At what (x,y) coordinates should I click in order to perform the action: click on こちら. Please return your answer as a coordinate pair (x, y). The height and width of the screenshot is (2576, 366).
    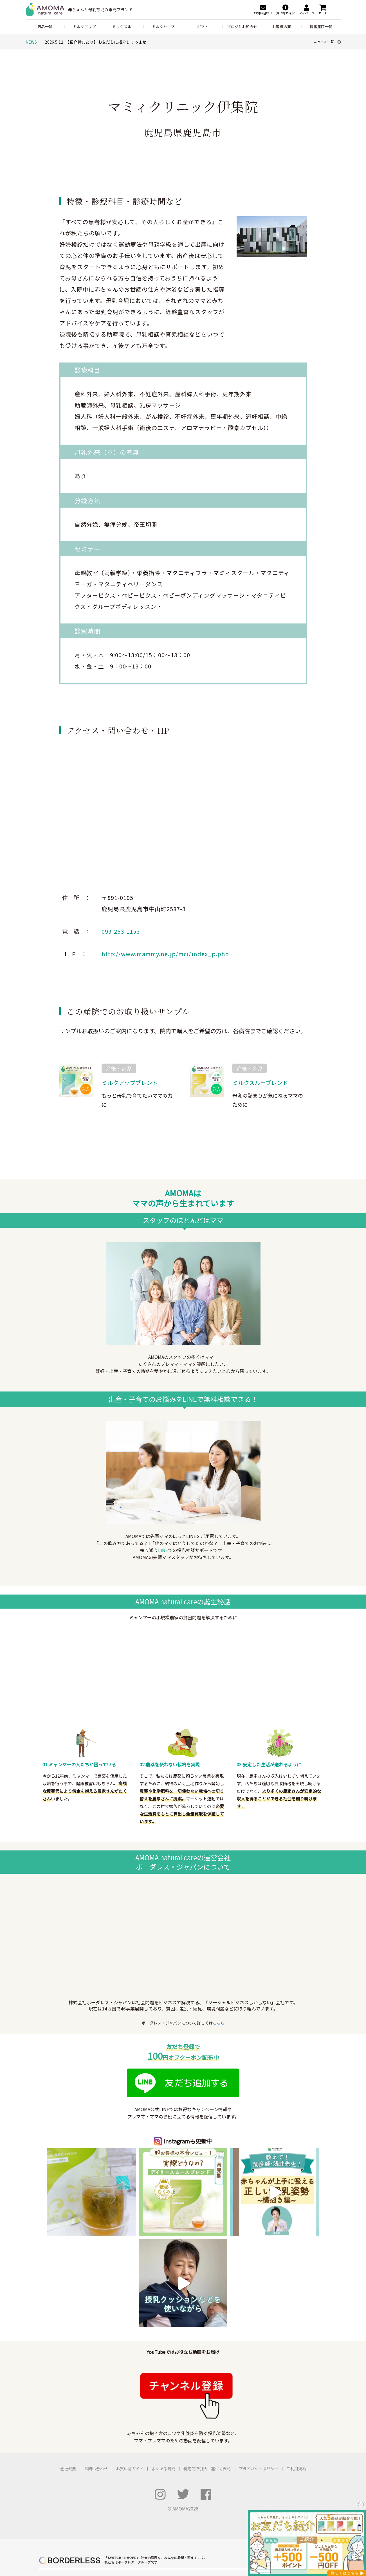
    Looking at the image, I should click on (218, 2023).